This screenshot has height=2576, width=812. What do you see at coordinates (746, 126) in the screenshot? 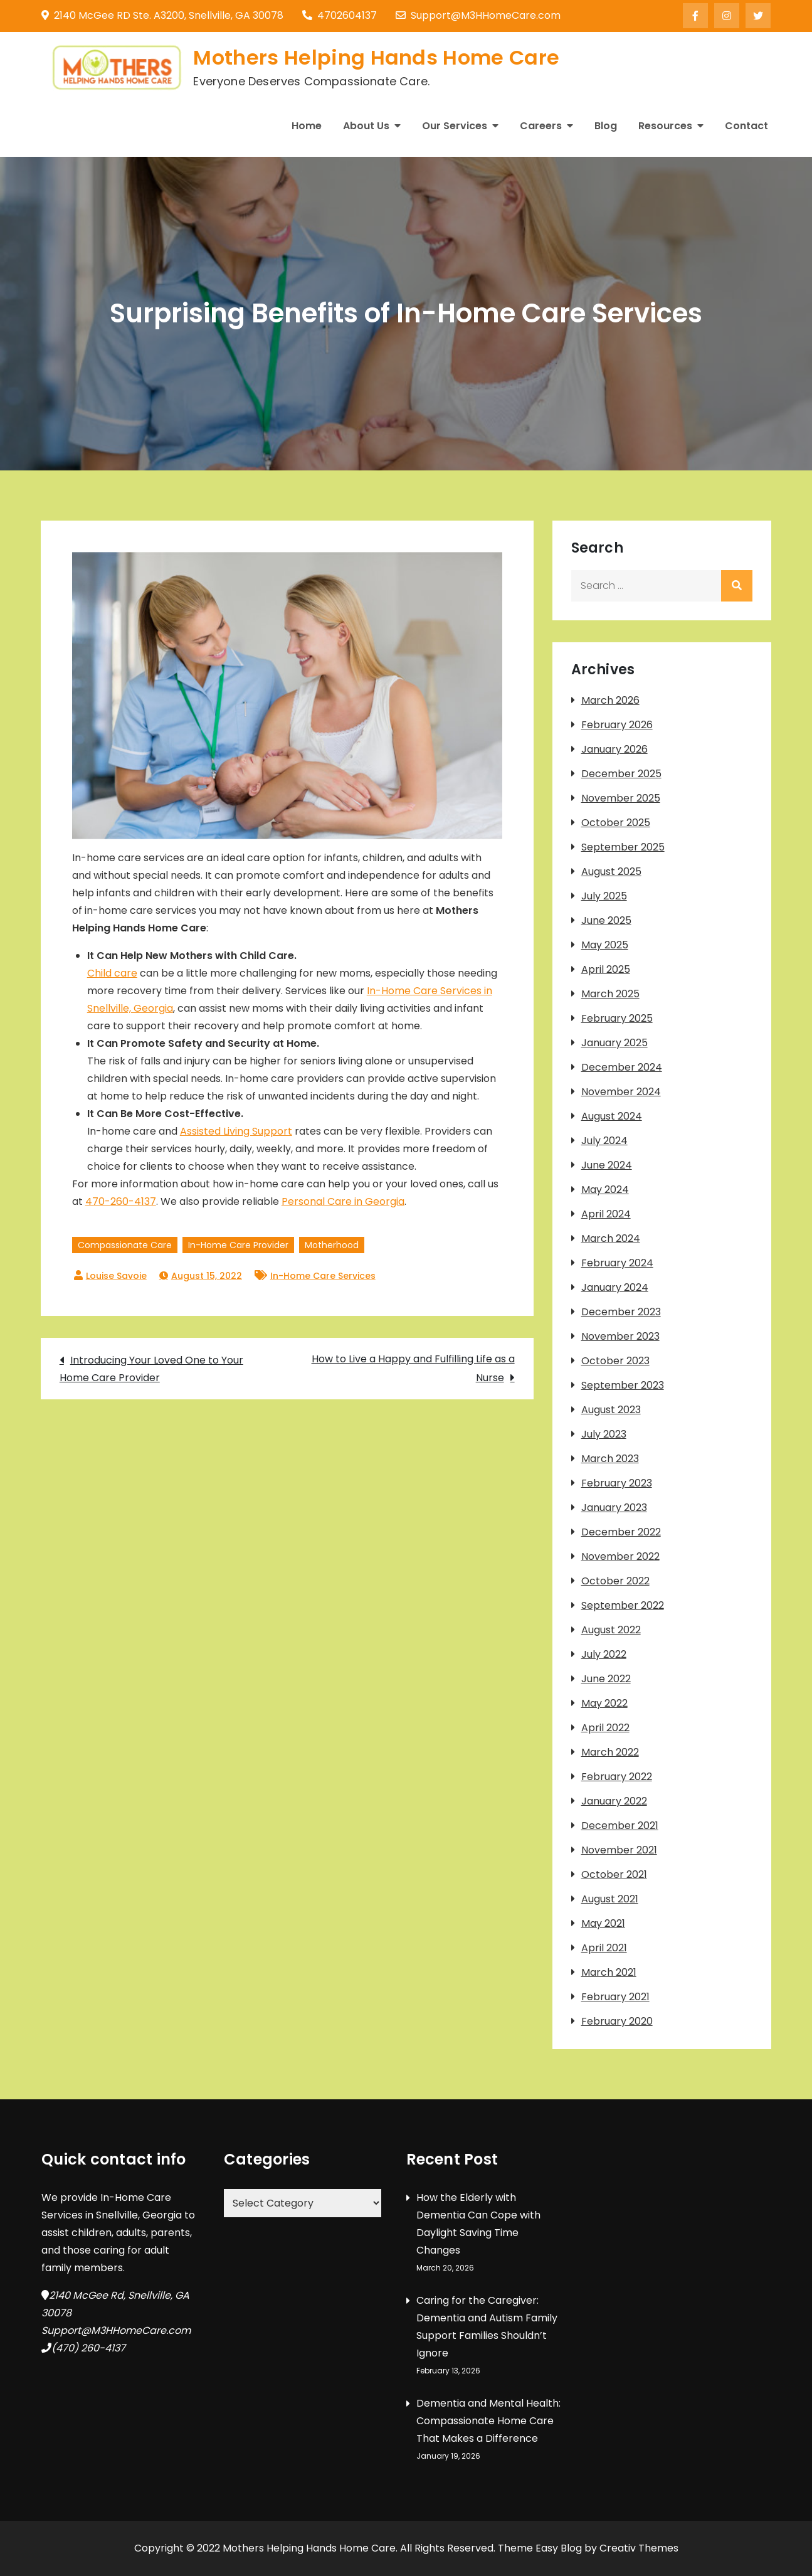
I see `Contact` at bounding box center [746, 126].